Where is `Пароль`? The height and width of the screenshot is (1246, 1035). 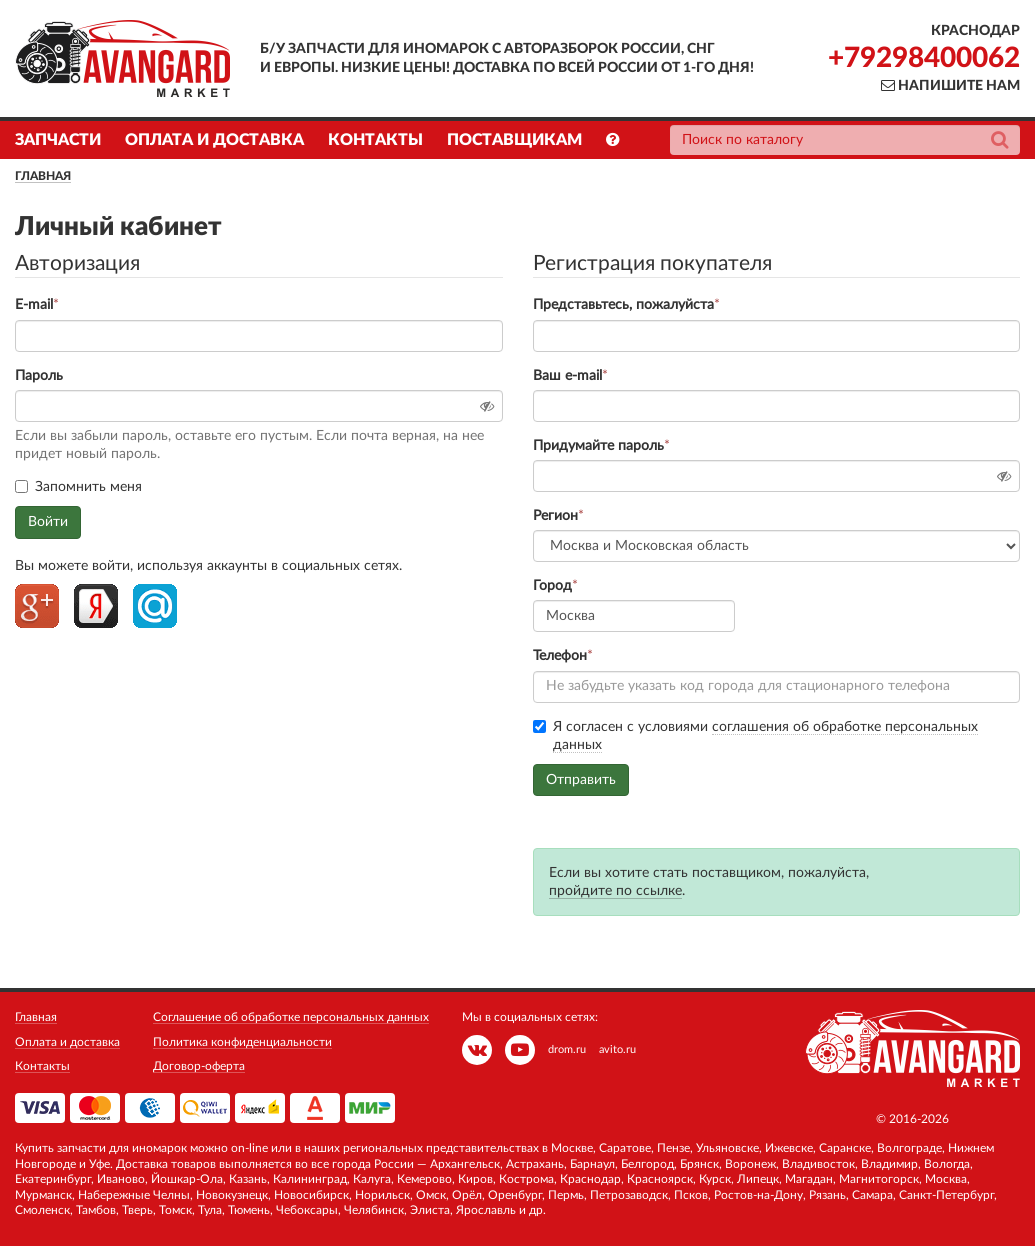 Пароль is located at coordinates (39, 376).